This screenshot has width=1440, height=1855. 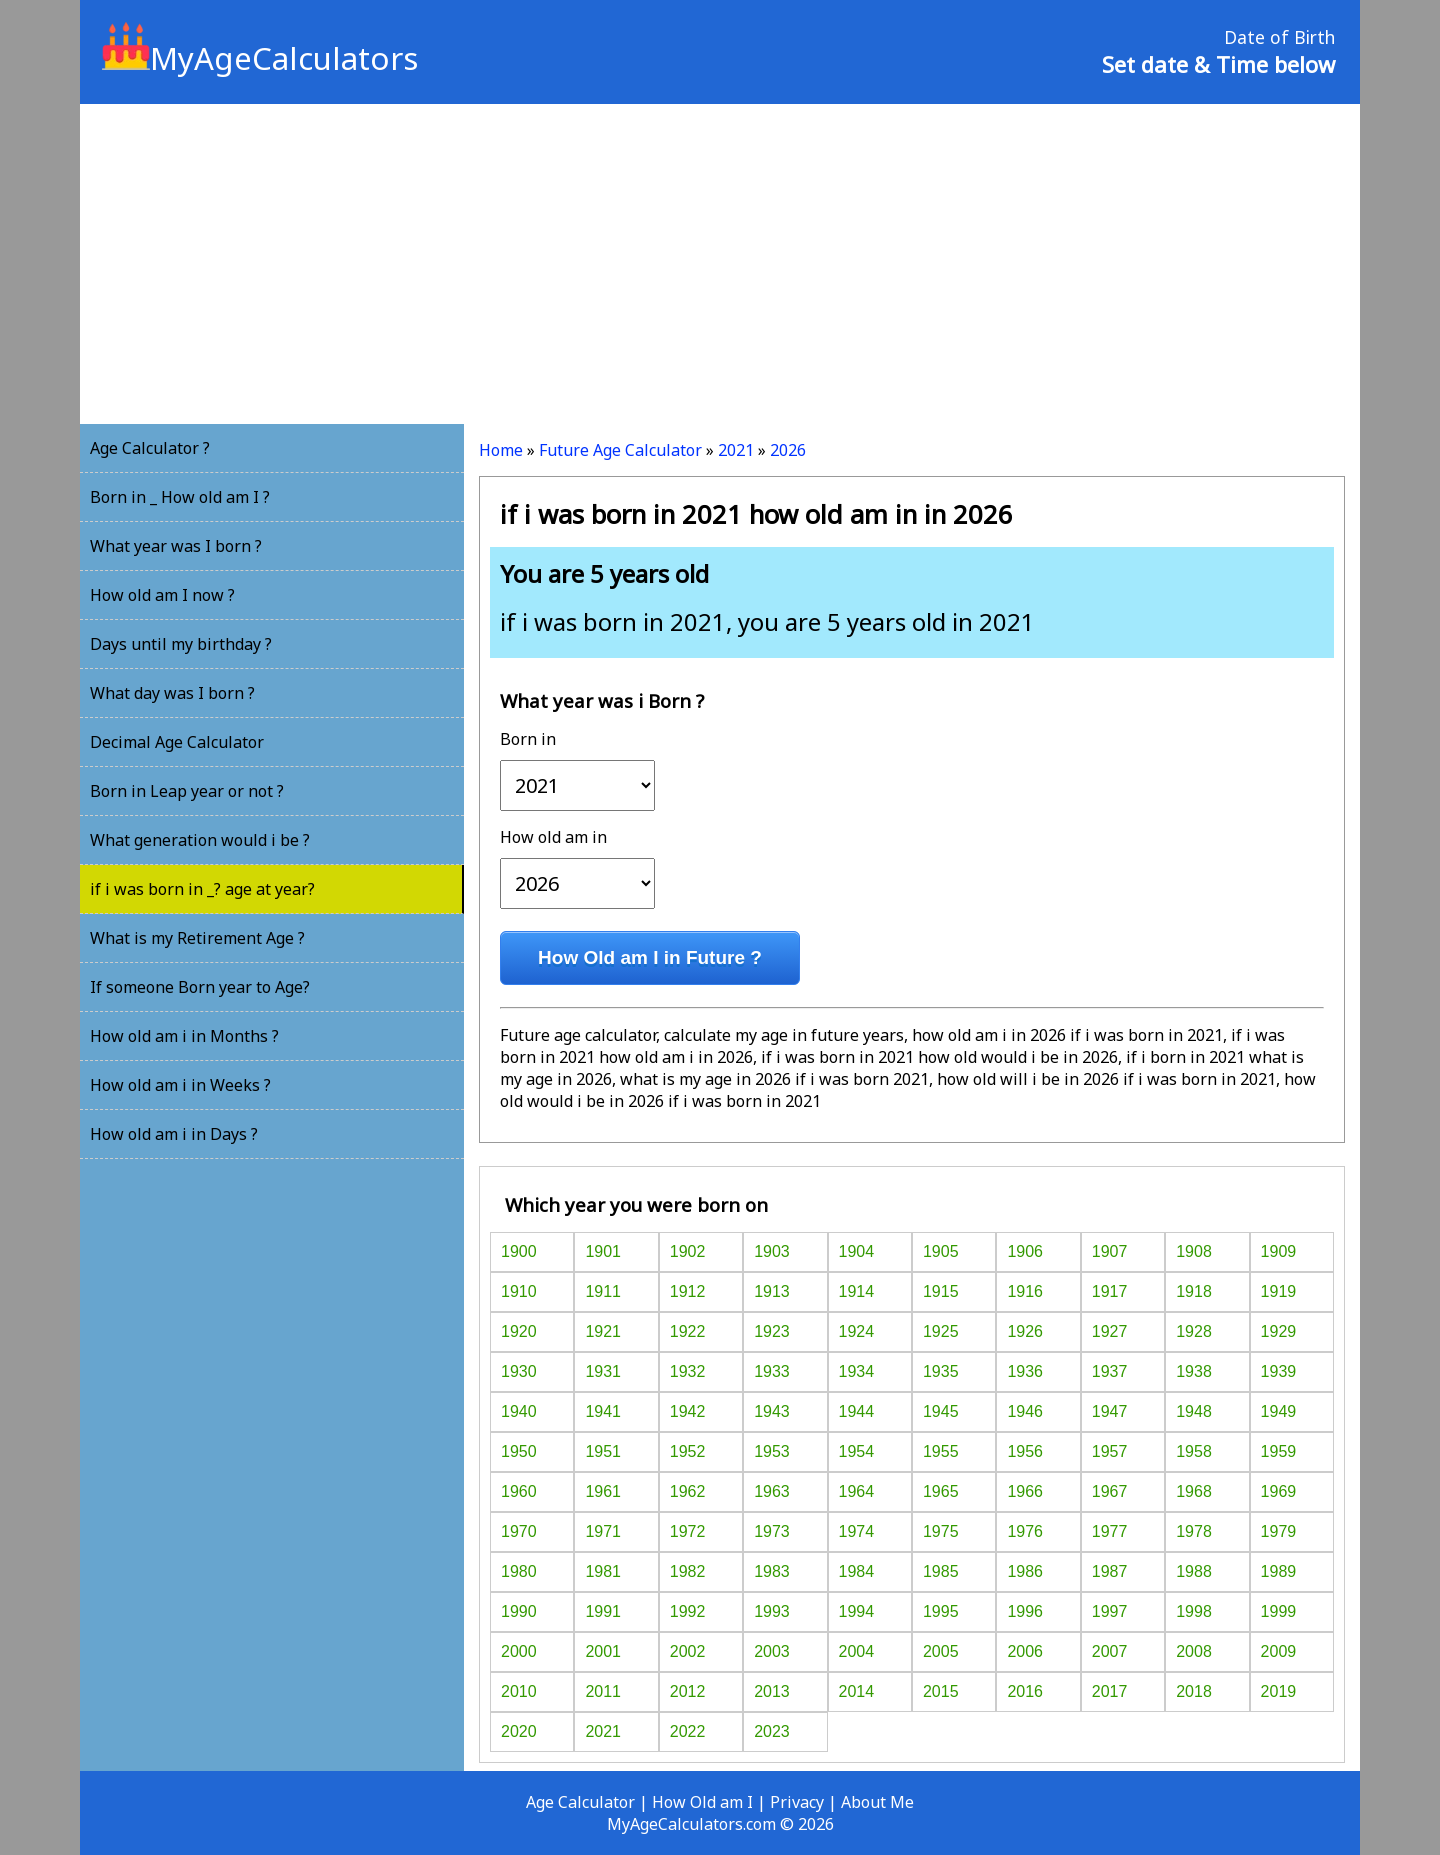 What do you see at coordinates (1025, 1571) in the screenshot?
I see `1986` at bounding box center [1025, 1571].